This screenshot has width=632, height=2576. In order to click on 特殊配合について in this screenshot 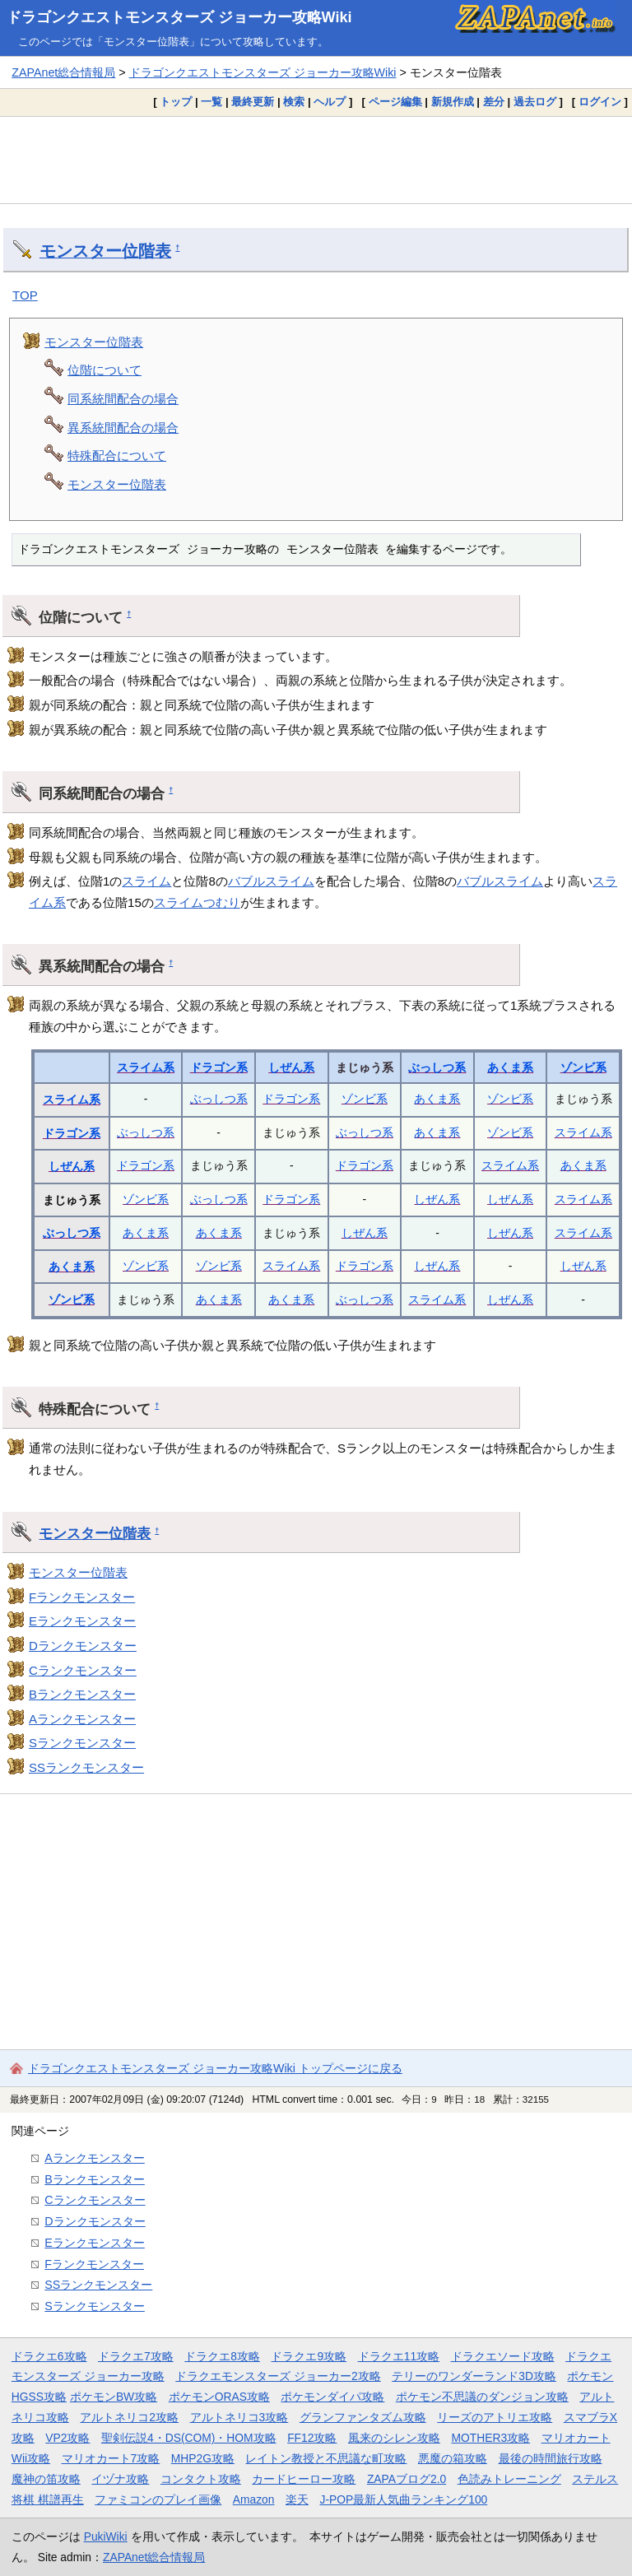, I will do `click(116, 456)`.